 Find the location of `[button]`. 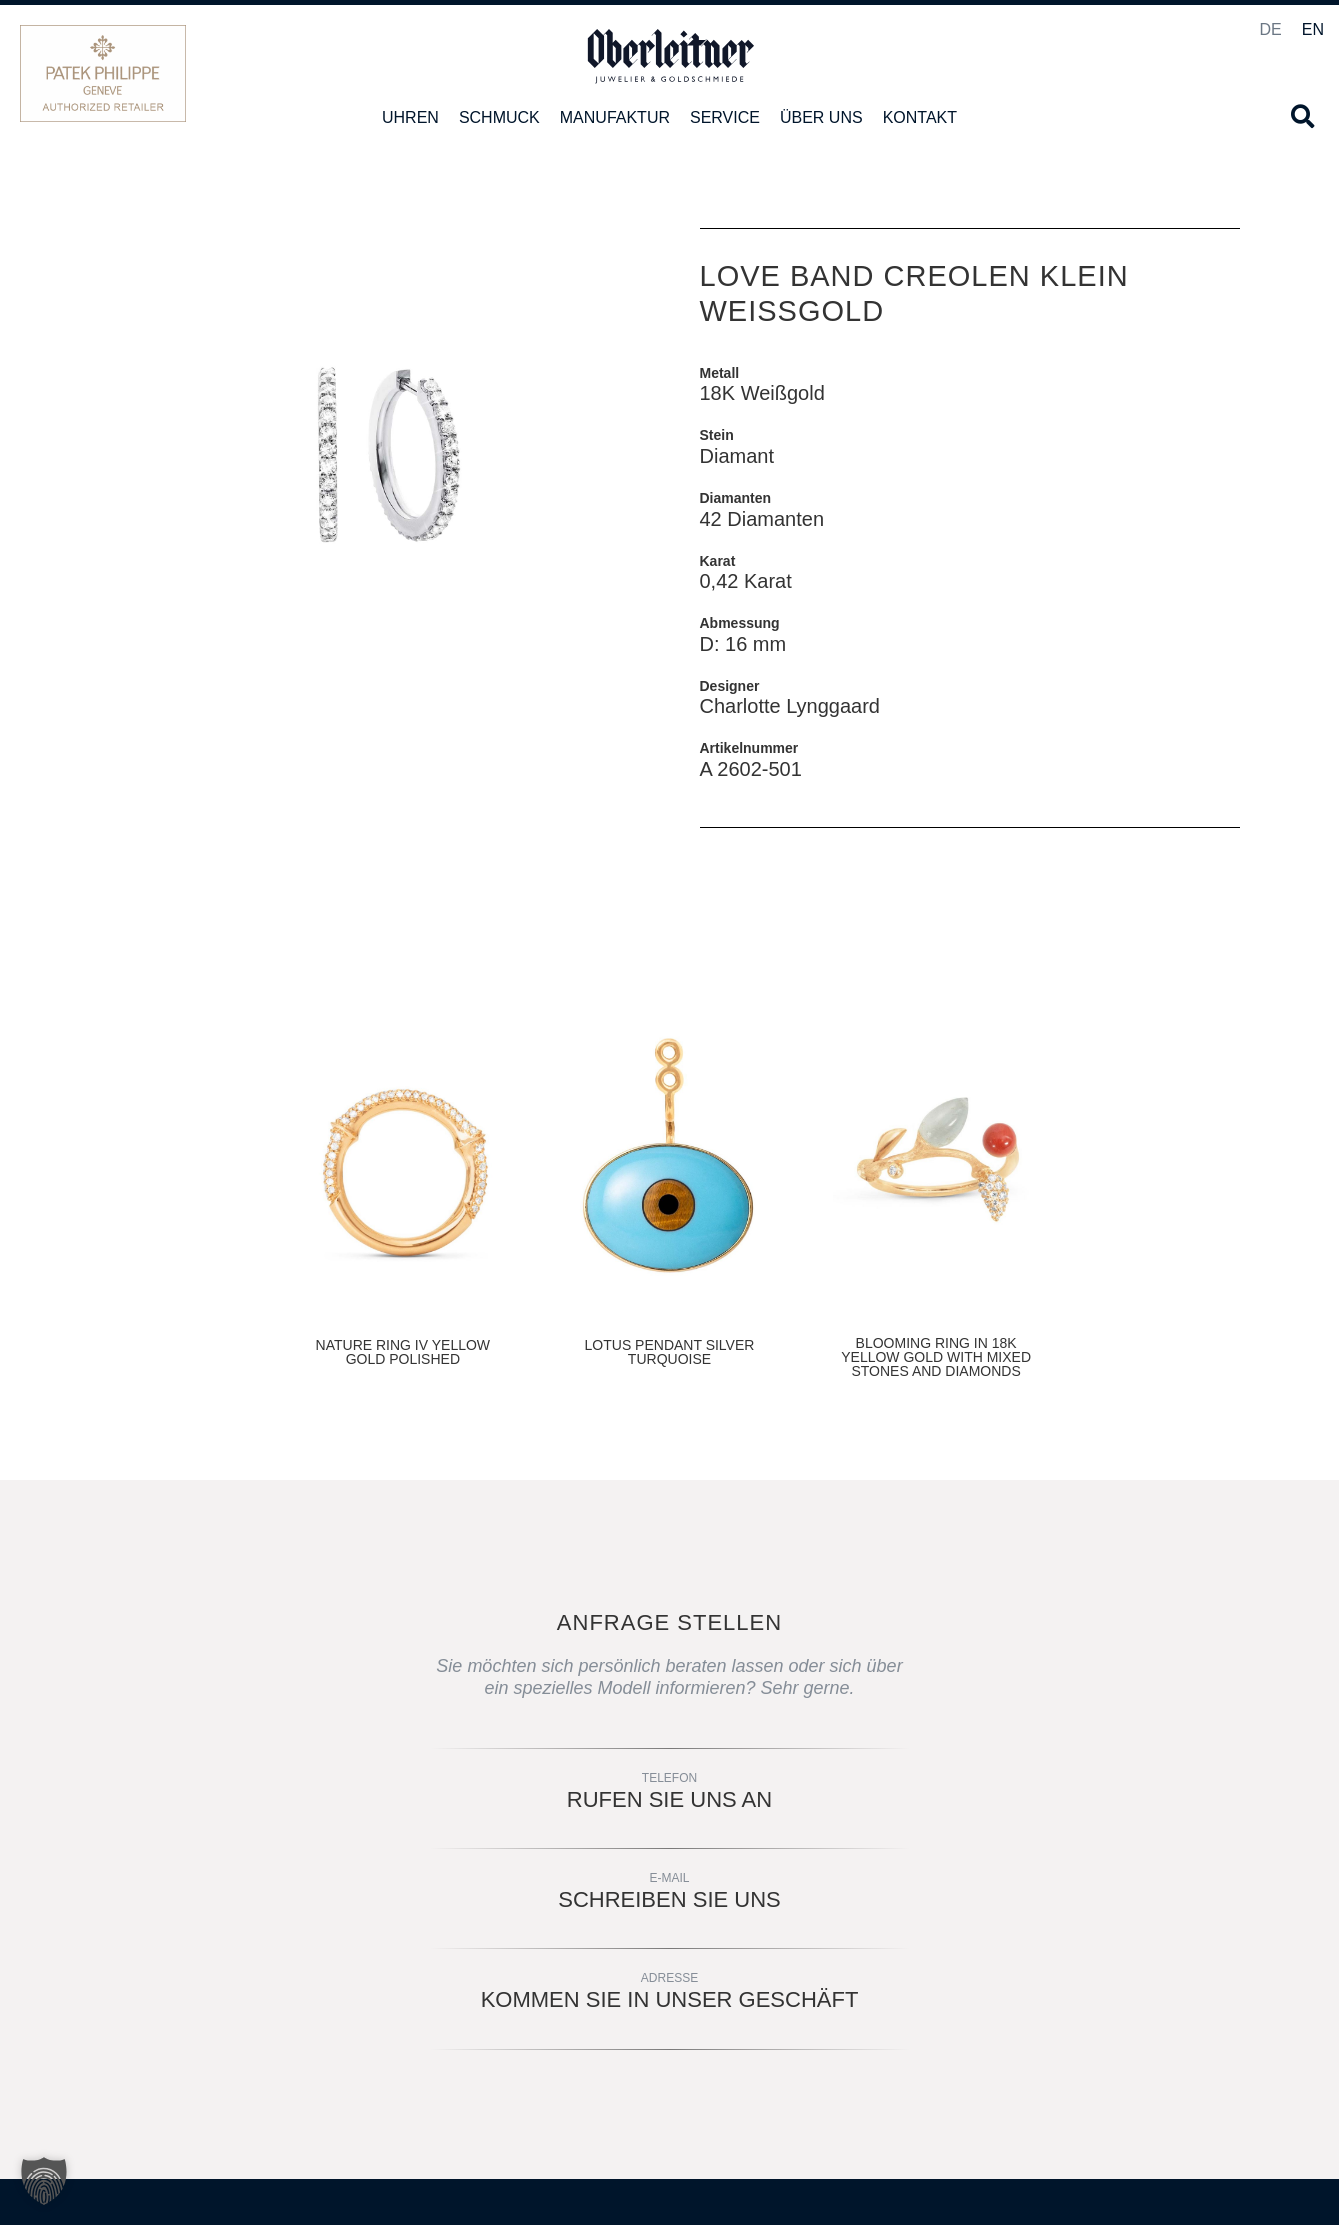

[button] is located at coordinates (1302, 116).